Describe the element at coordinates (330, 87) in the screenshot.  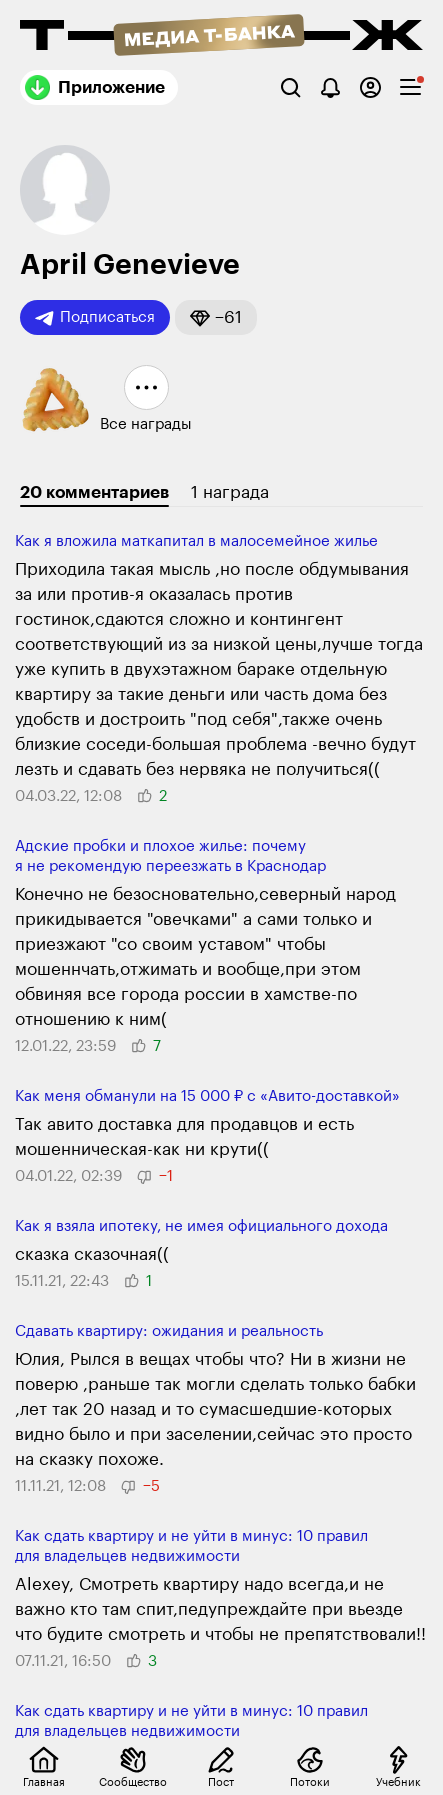
I see `[Уведомления]` at that location.